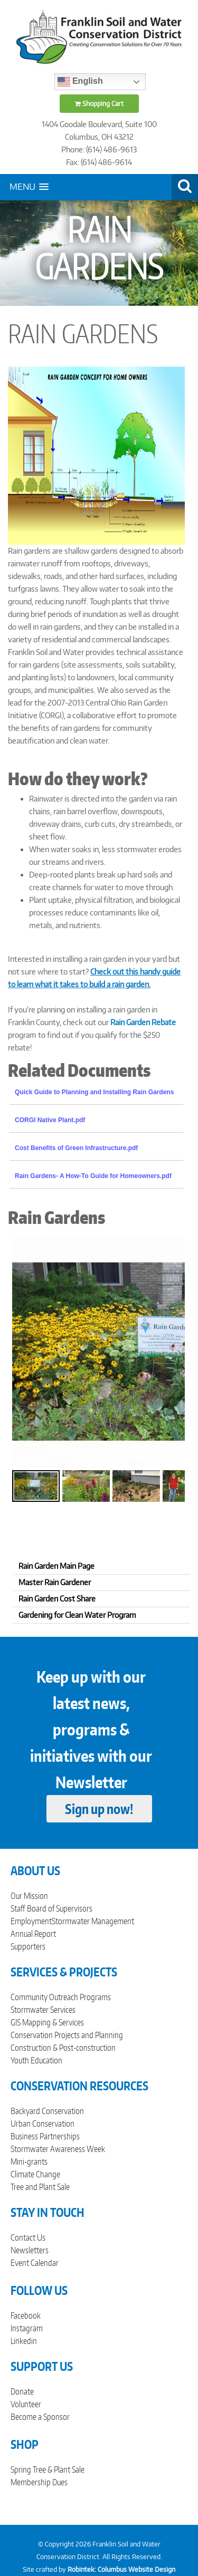  I want to click on Instagram, so click(27, 2328).